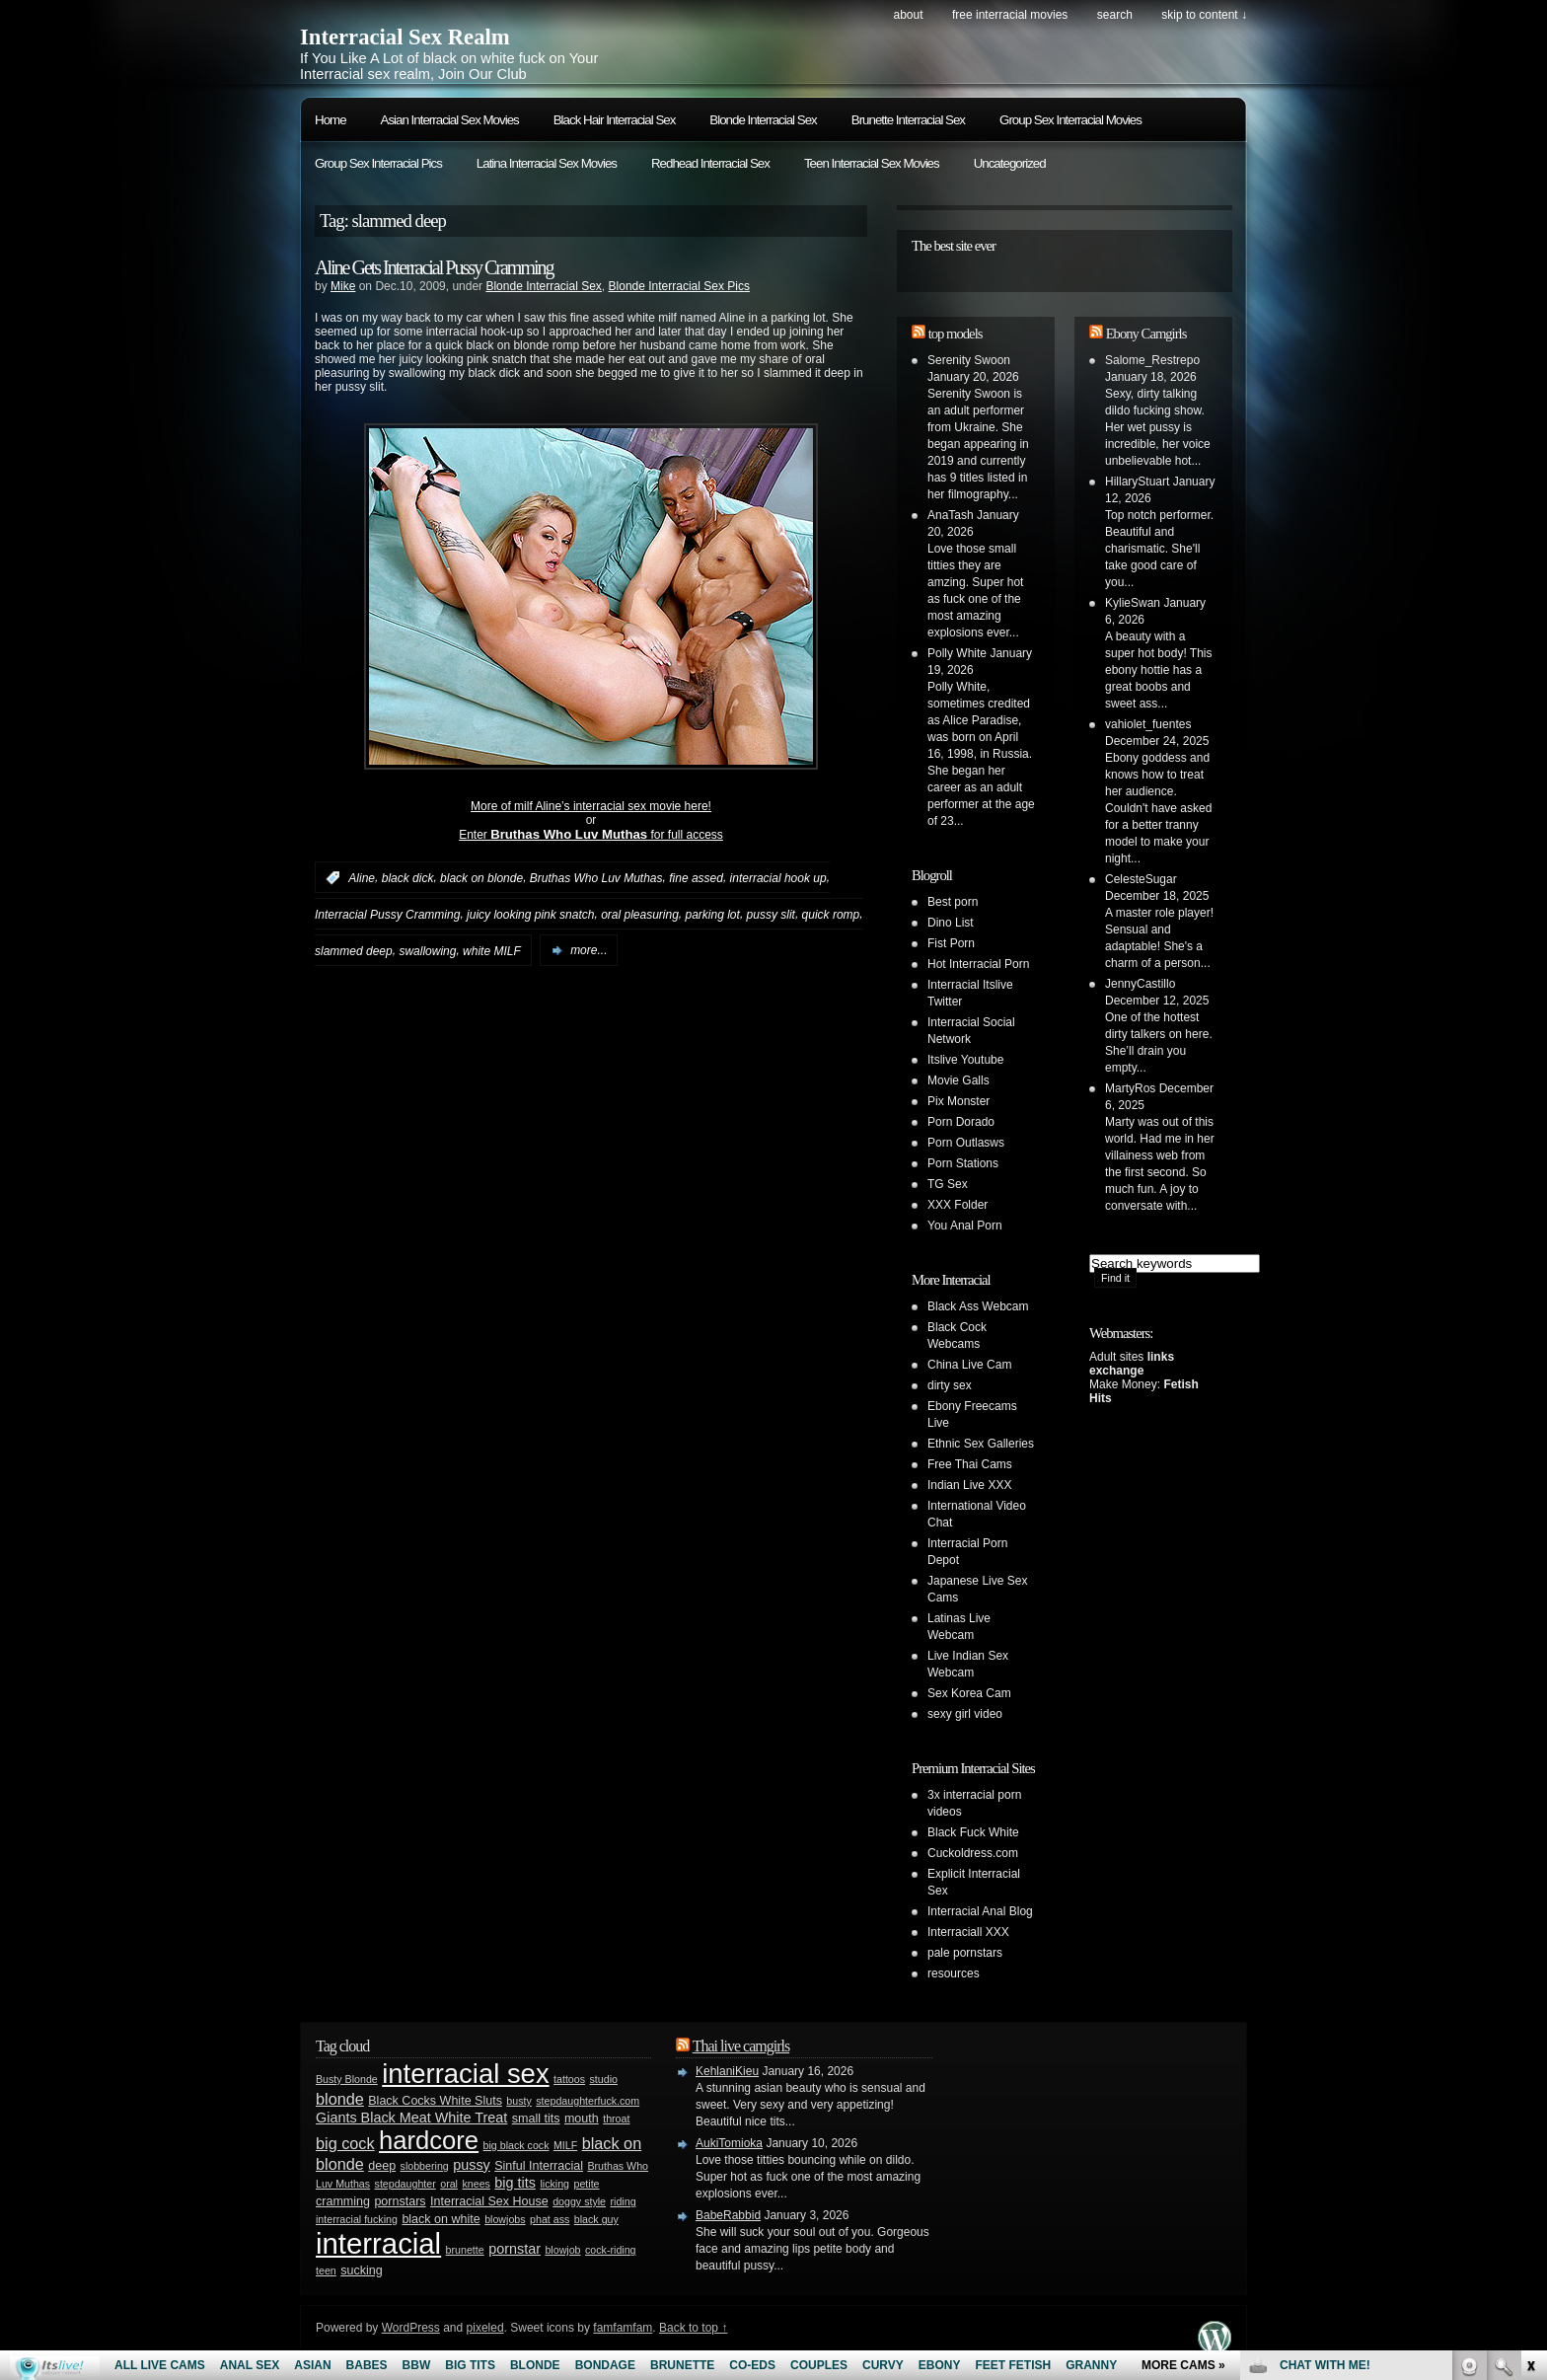 Image resolution: width=1547 pixels, height=2380 pixels. Describe the element at coordinates (727, 2071) in the screenshot. I see `KehlaniKieu` at that location.